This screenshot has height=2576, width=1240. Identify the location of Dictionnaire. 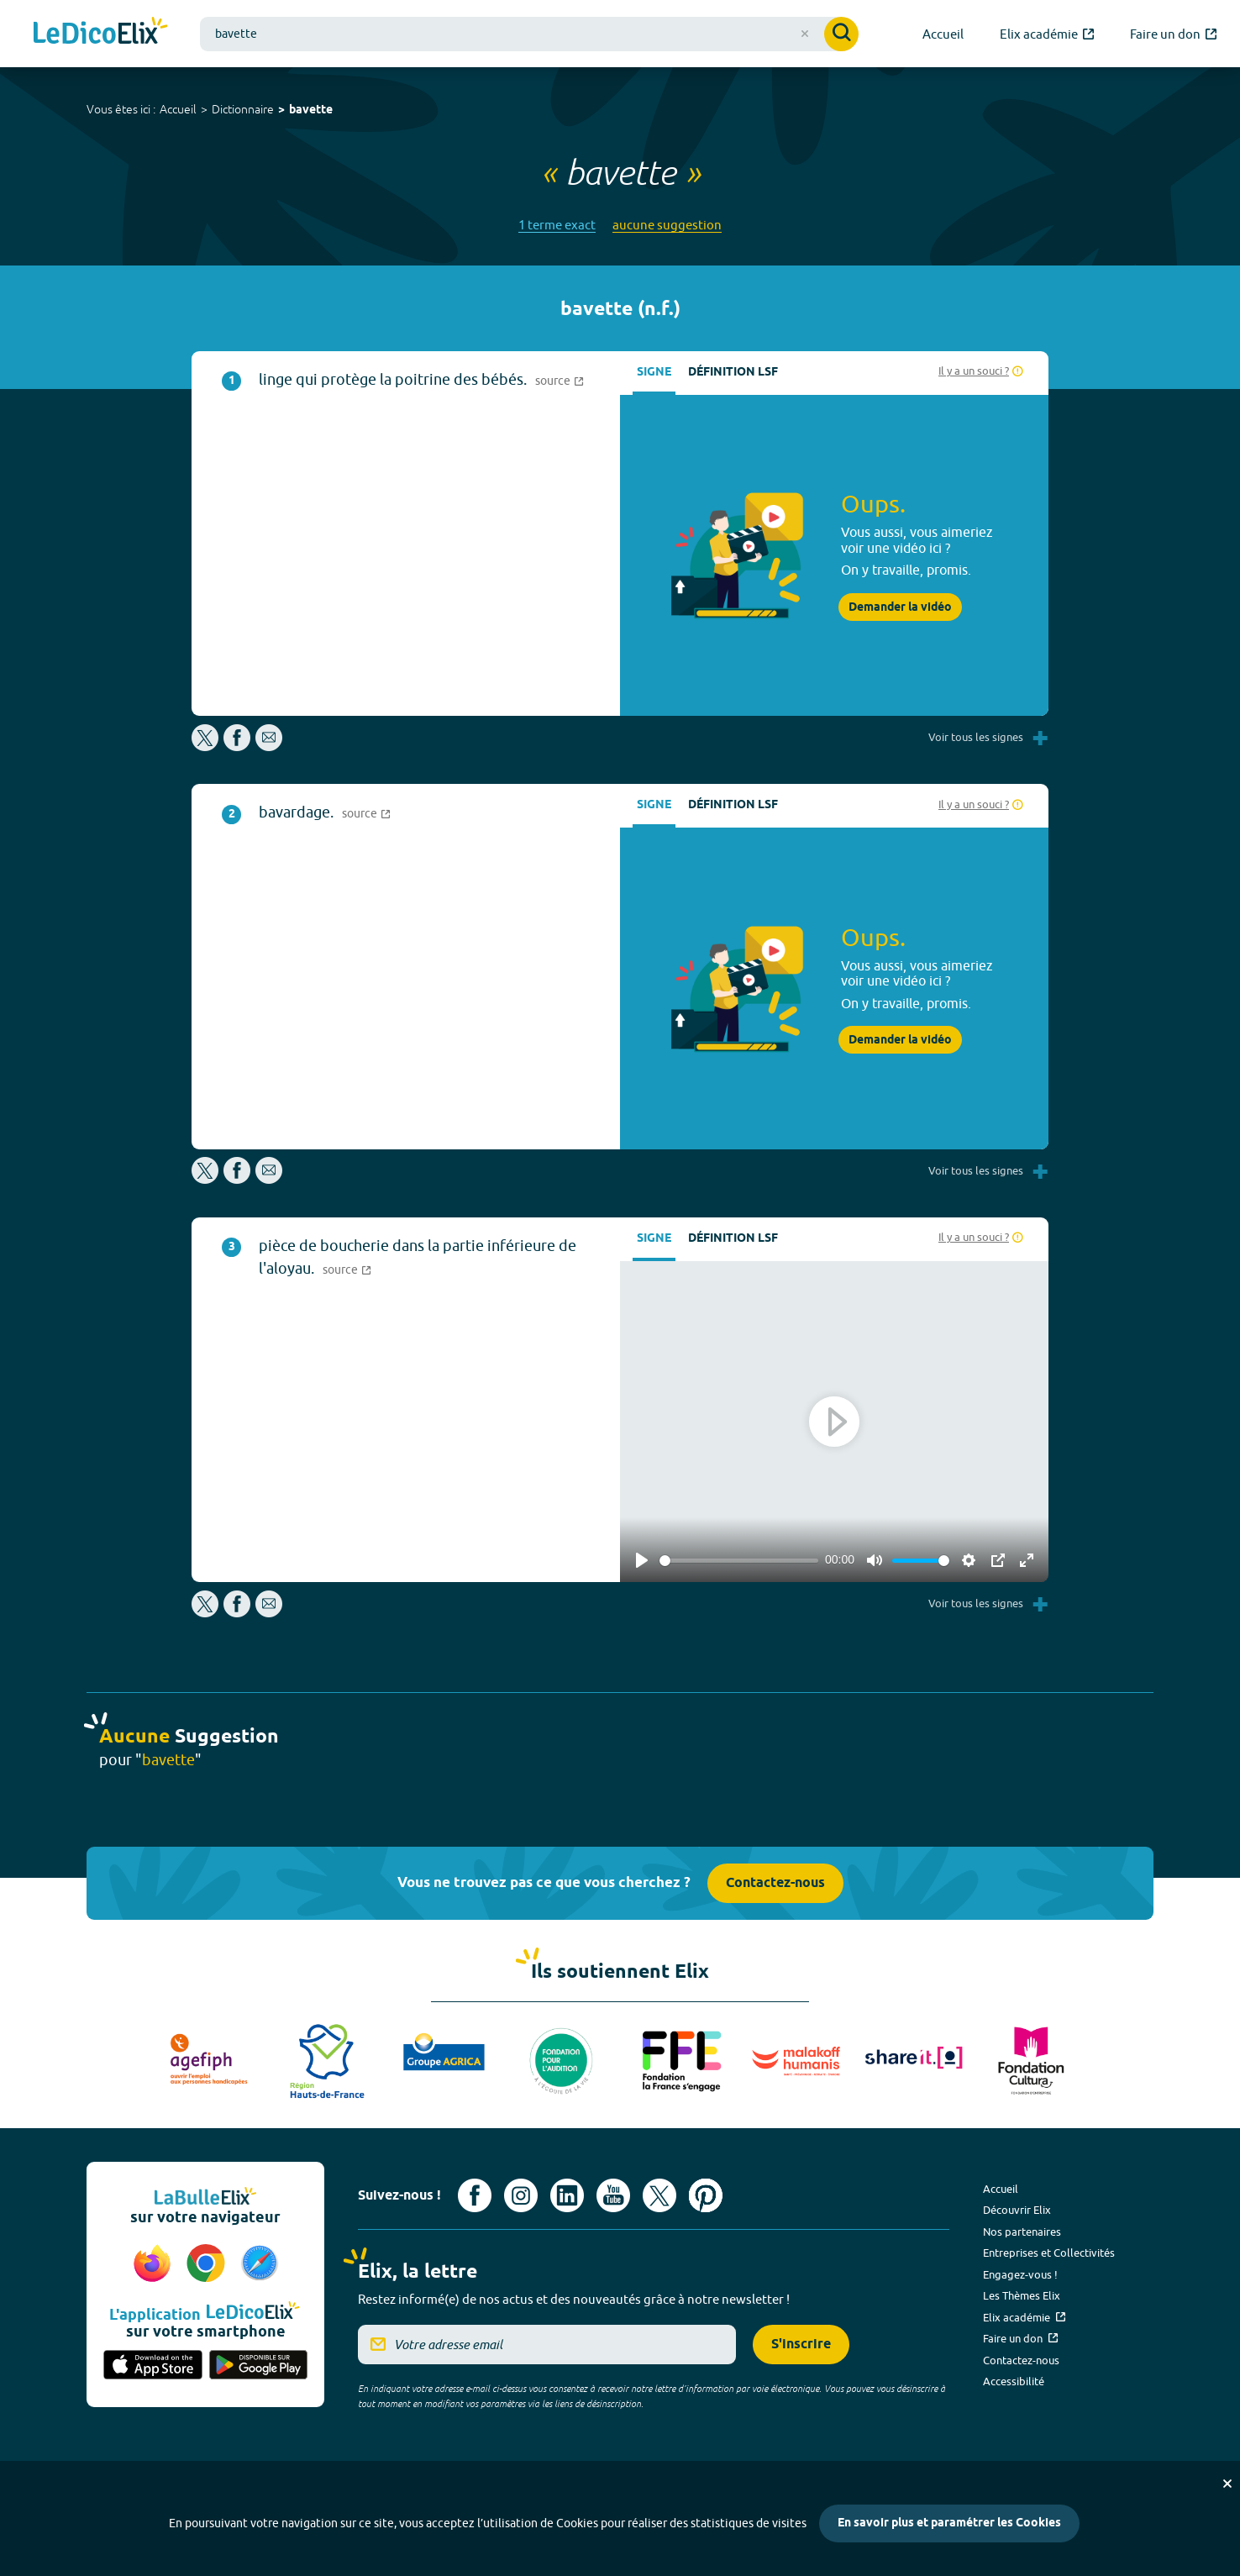
(243, 109).